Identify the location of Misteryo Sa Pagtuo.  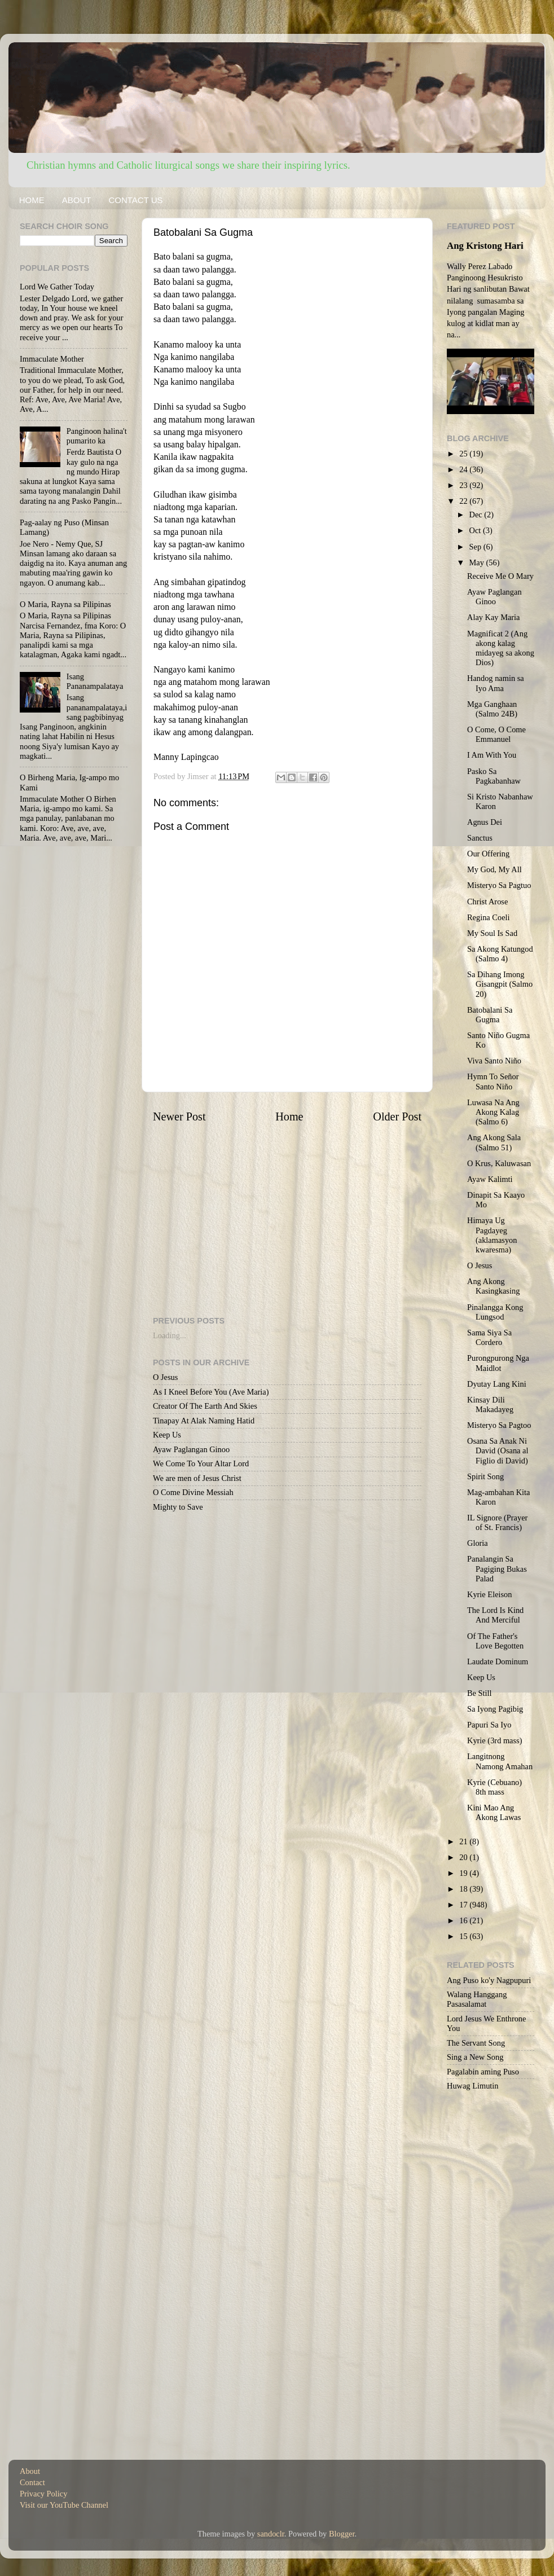
(499, 885).